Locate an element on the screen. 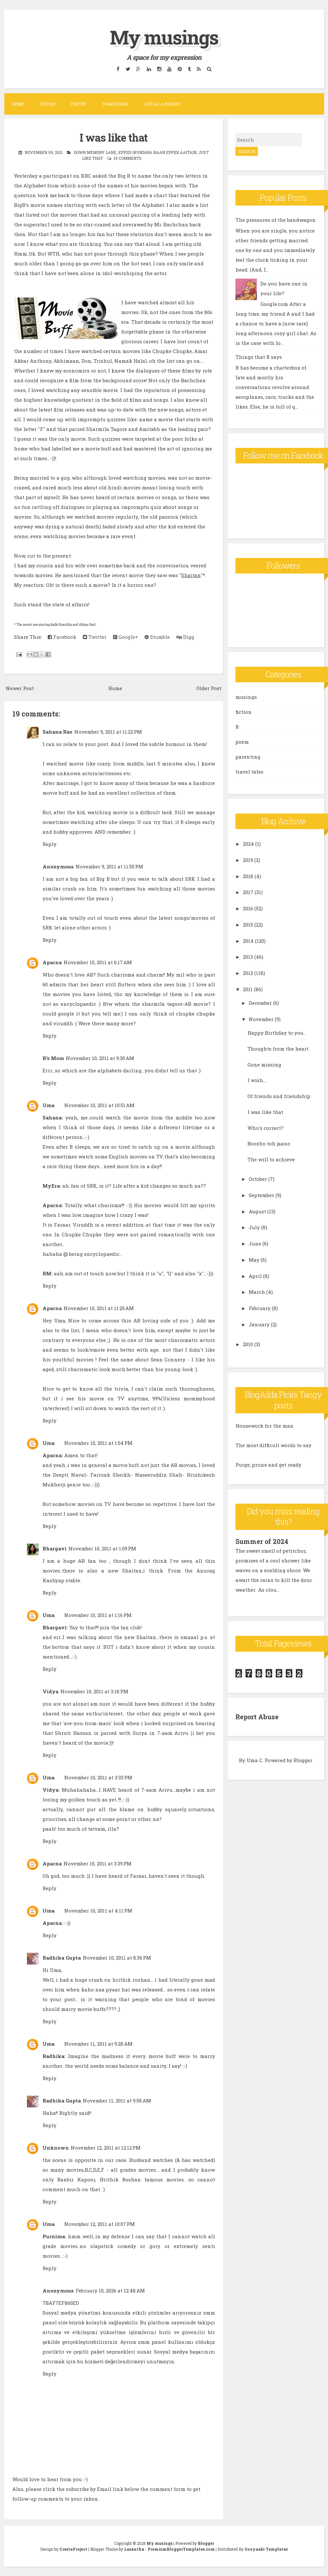 This screenshot has width=328, height=2576. musings is located at coordinates (246, 697).